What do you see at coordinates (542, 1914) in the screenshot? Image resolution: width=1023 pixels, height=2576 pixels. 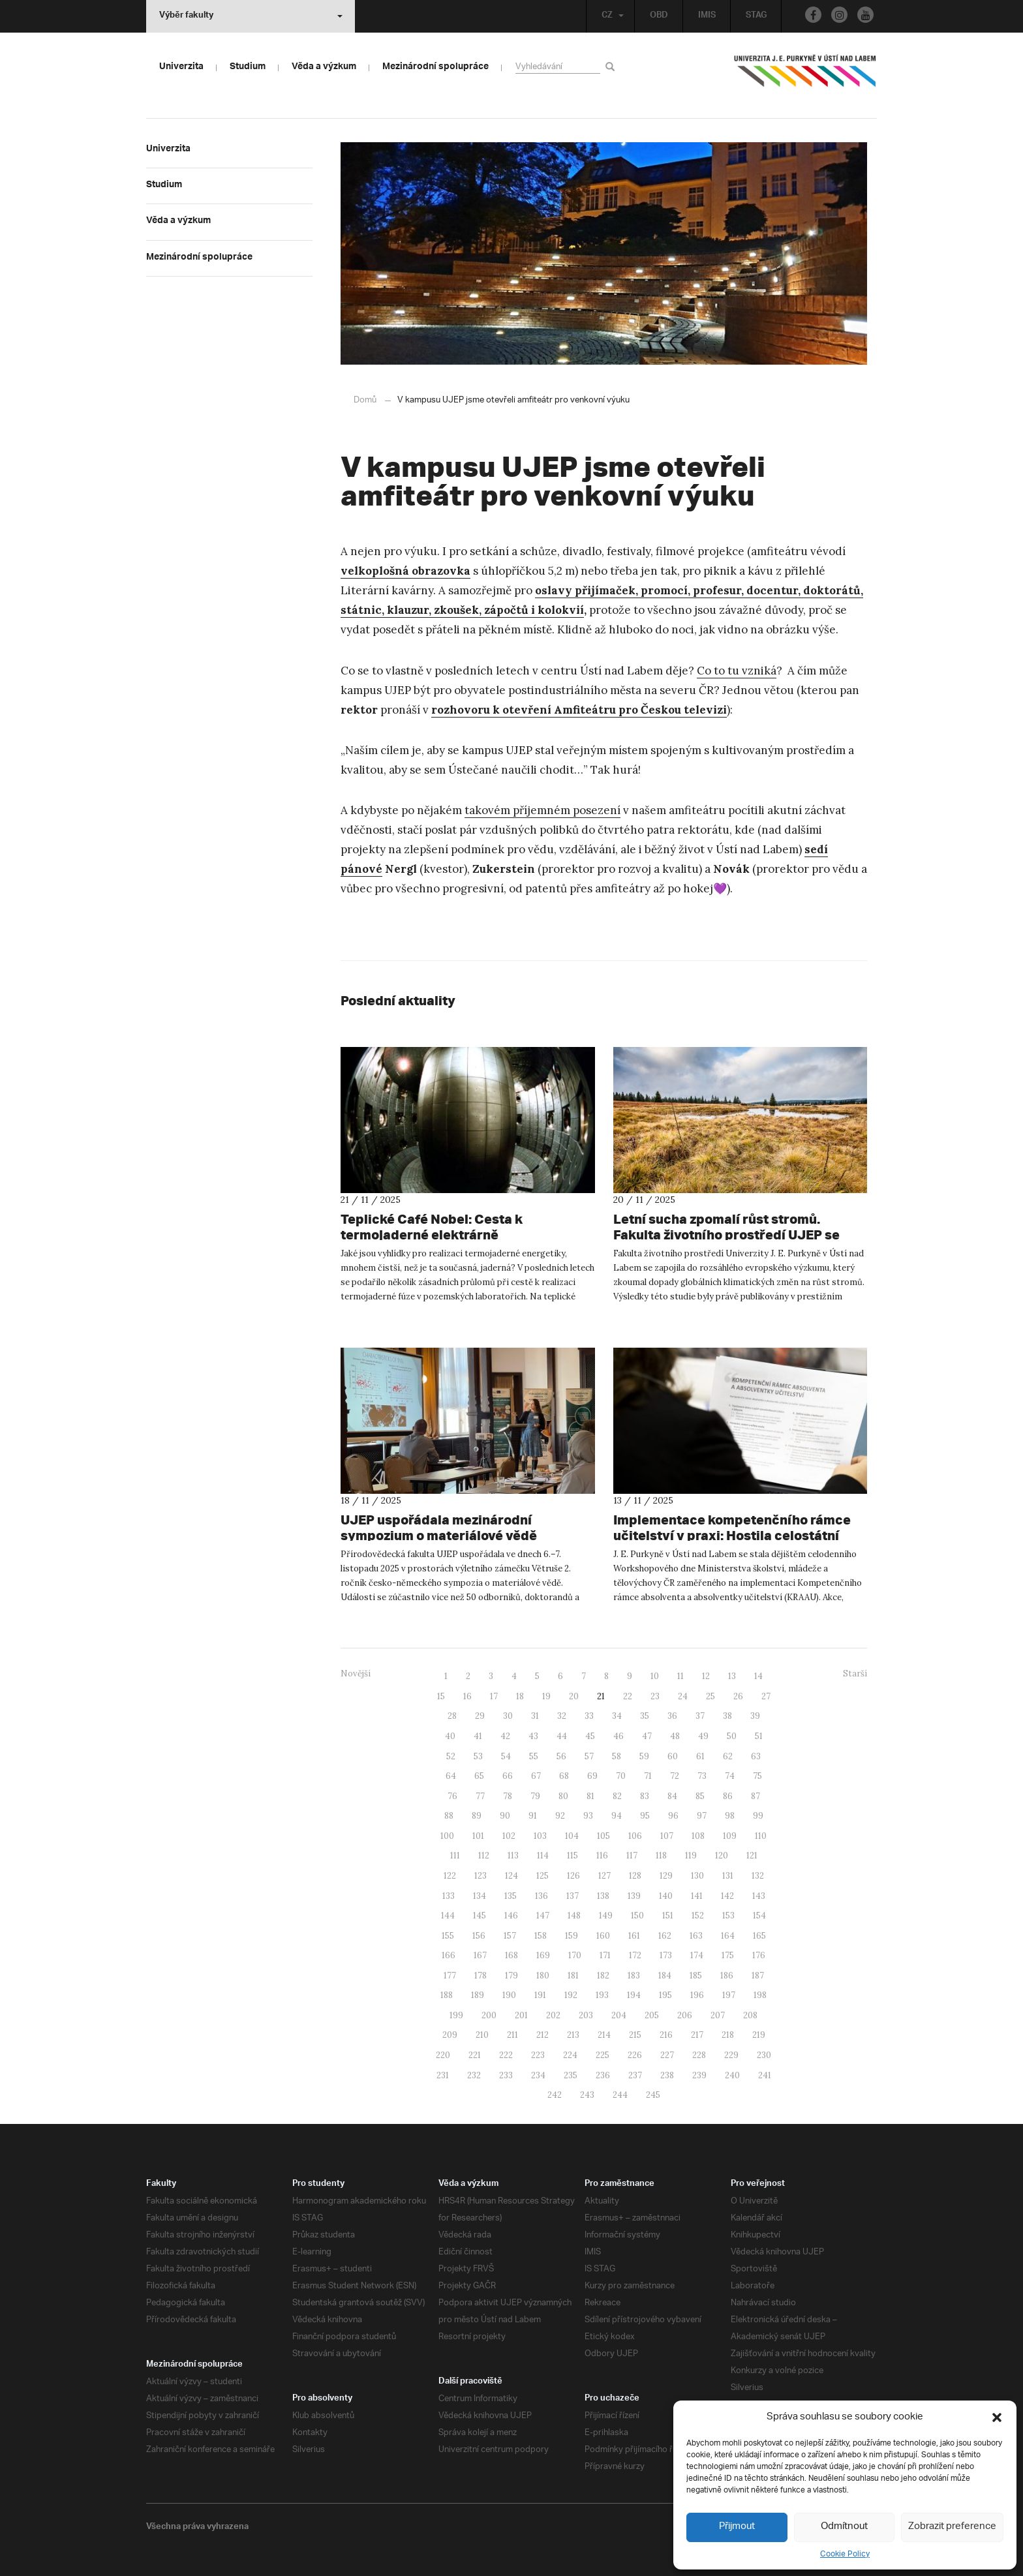 I see `147` at bounding box center [542, 1914].